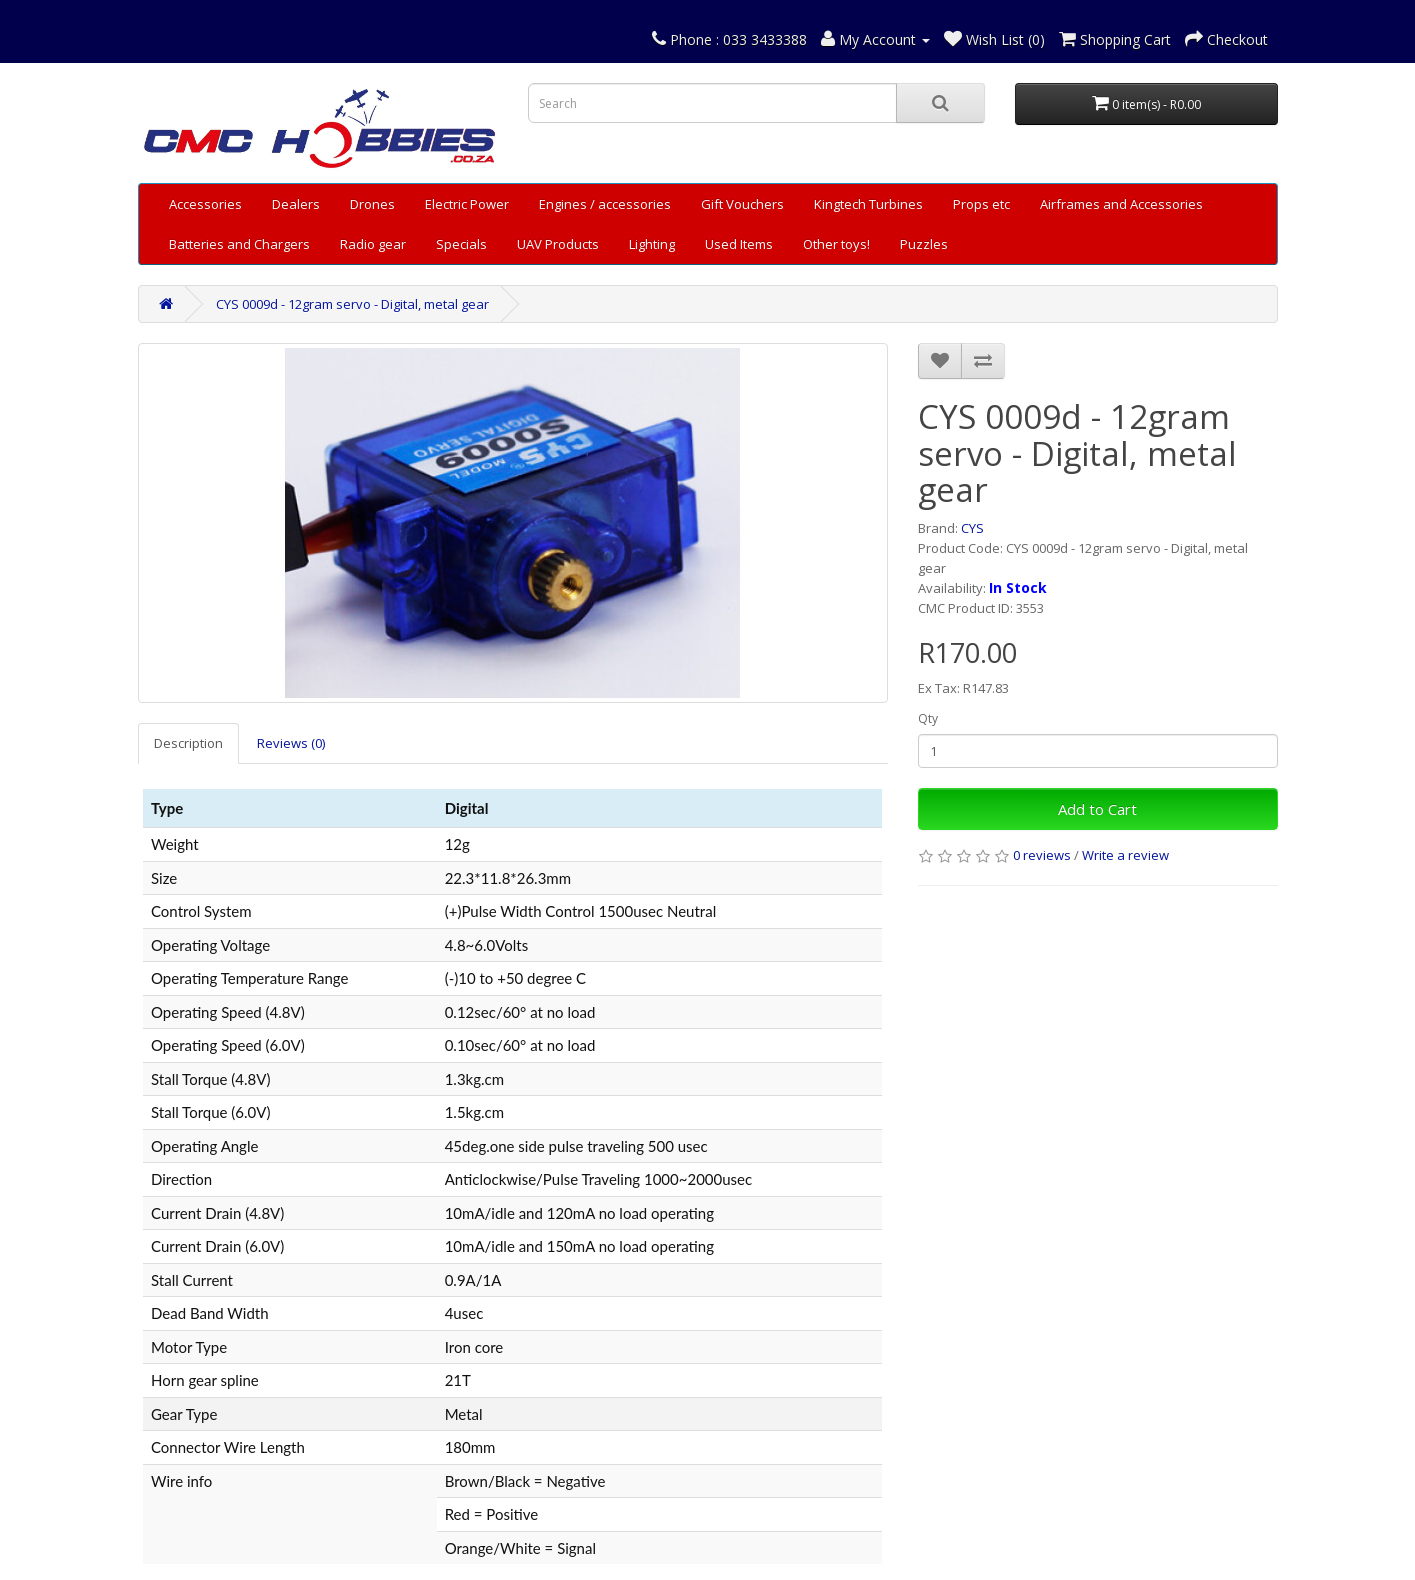  Describe the element at coordinates (372, 204) in the screenshot. I see `Drones` at that location.